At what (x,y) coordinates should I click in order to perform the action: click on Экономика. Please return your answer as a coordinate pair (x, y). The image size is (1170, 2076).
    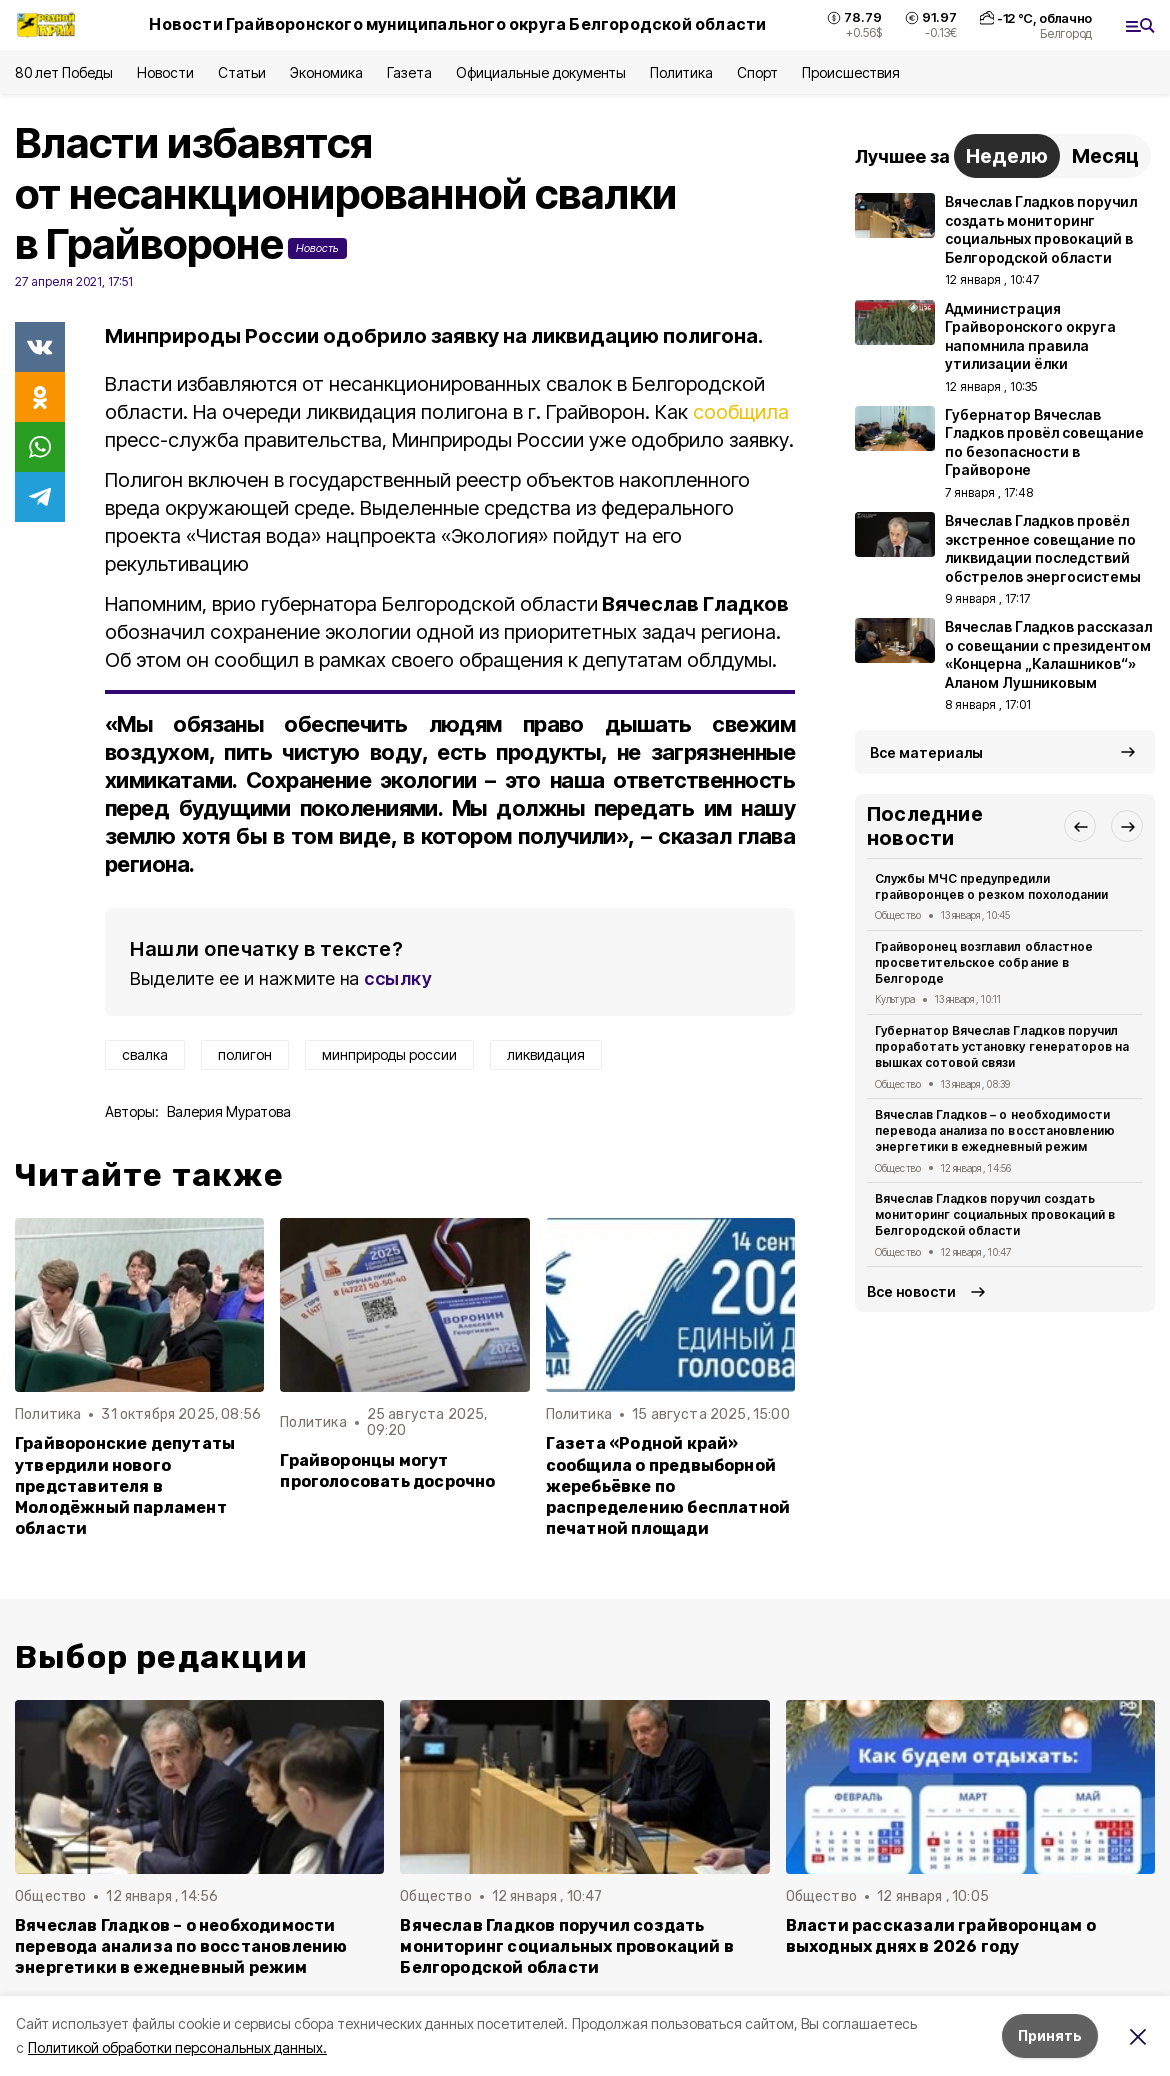
    Looking at the image, I should click on (326, 72).